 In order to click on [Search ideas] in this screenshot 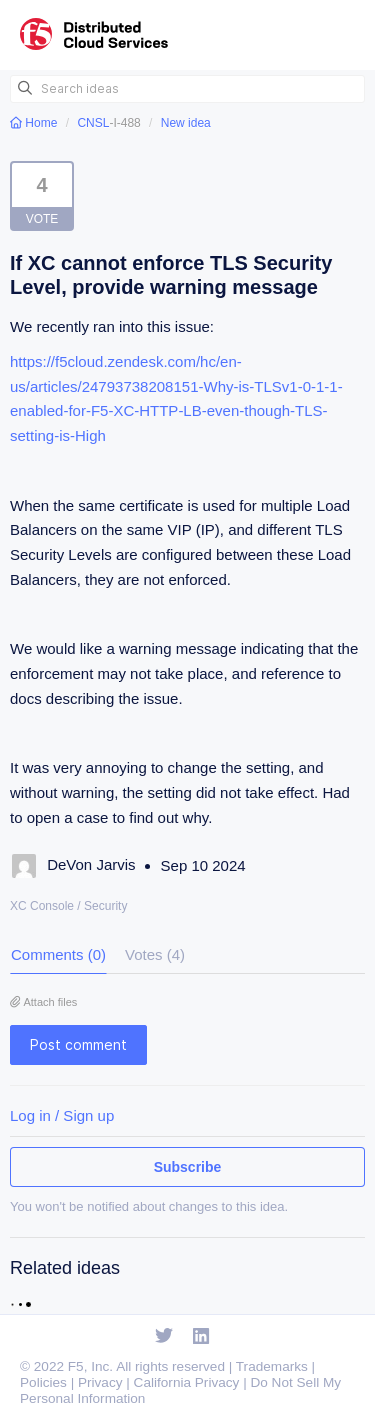, I will do `click(187, 89)`.